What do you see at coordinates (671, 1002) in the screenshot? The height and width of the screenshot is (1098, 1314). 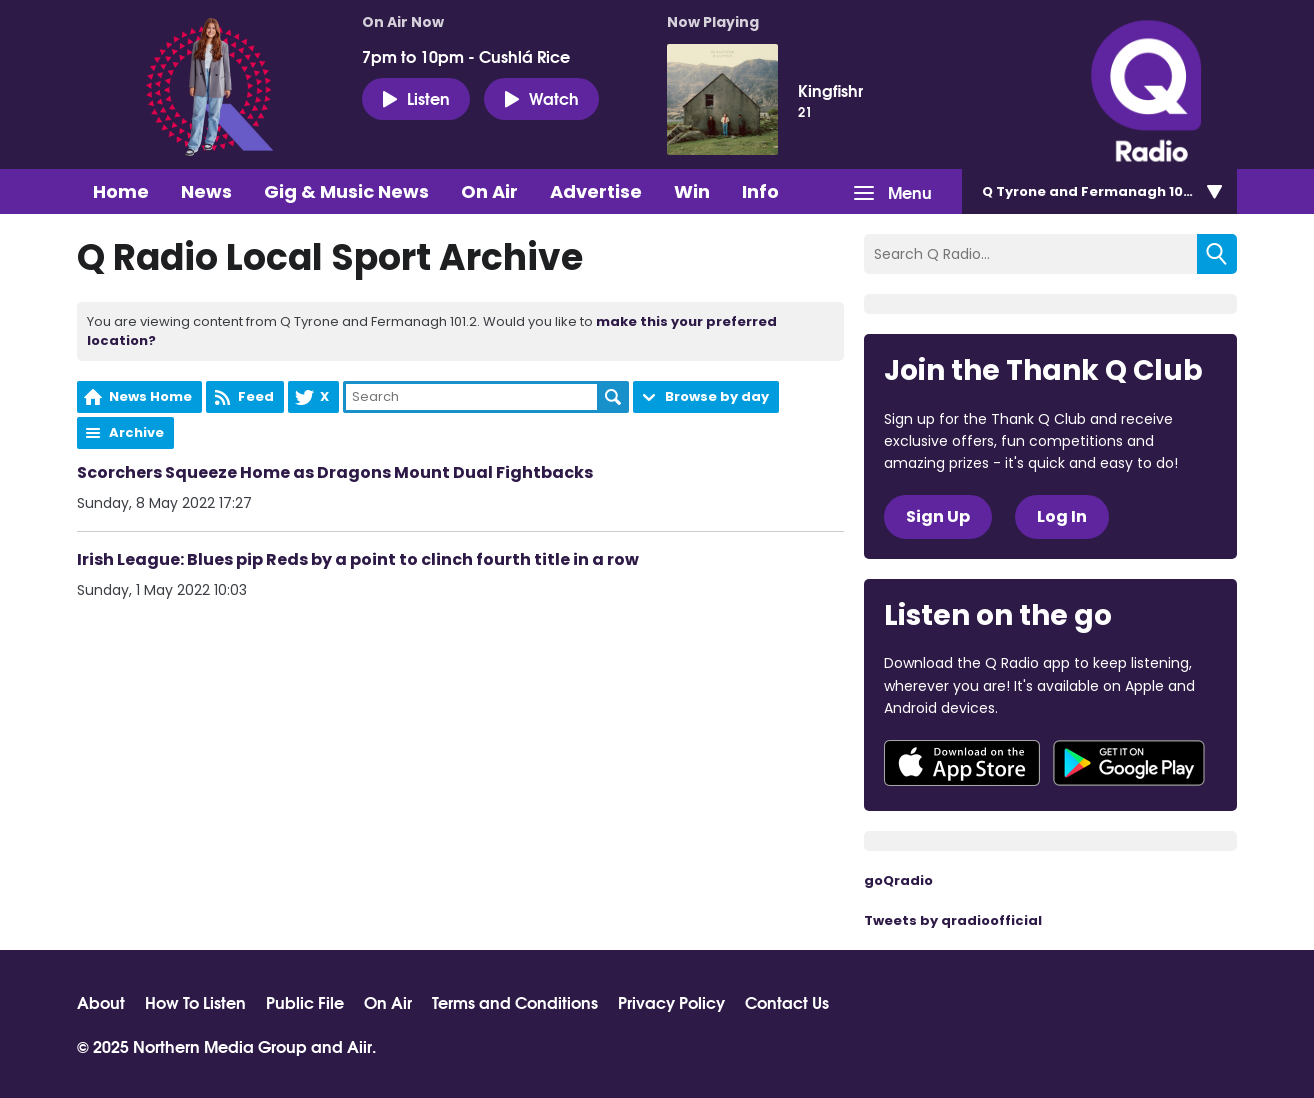 I see `Privacy Policy` at bounding box center [671, 1002].